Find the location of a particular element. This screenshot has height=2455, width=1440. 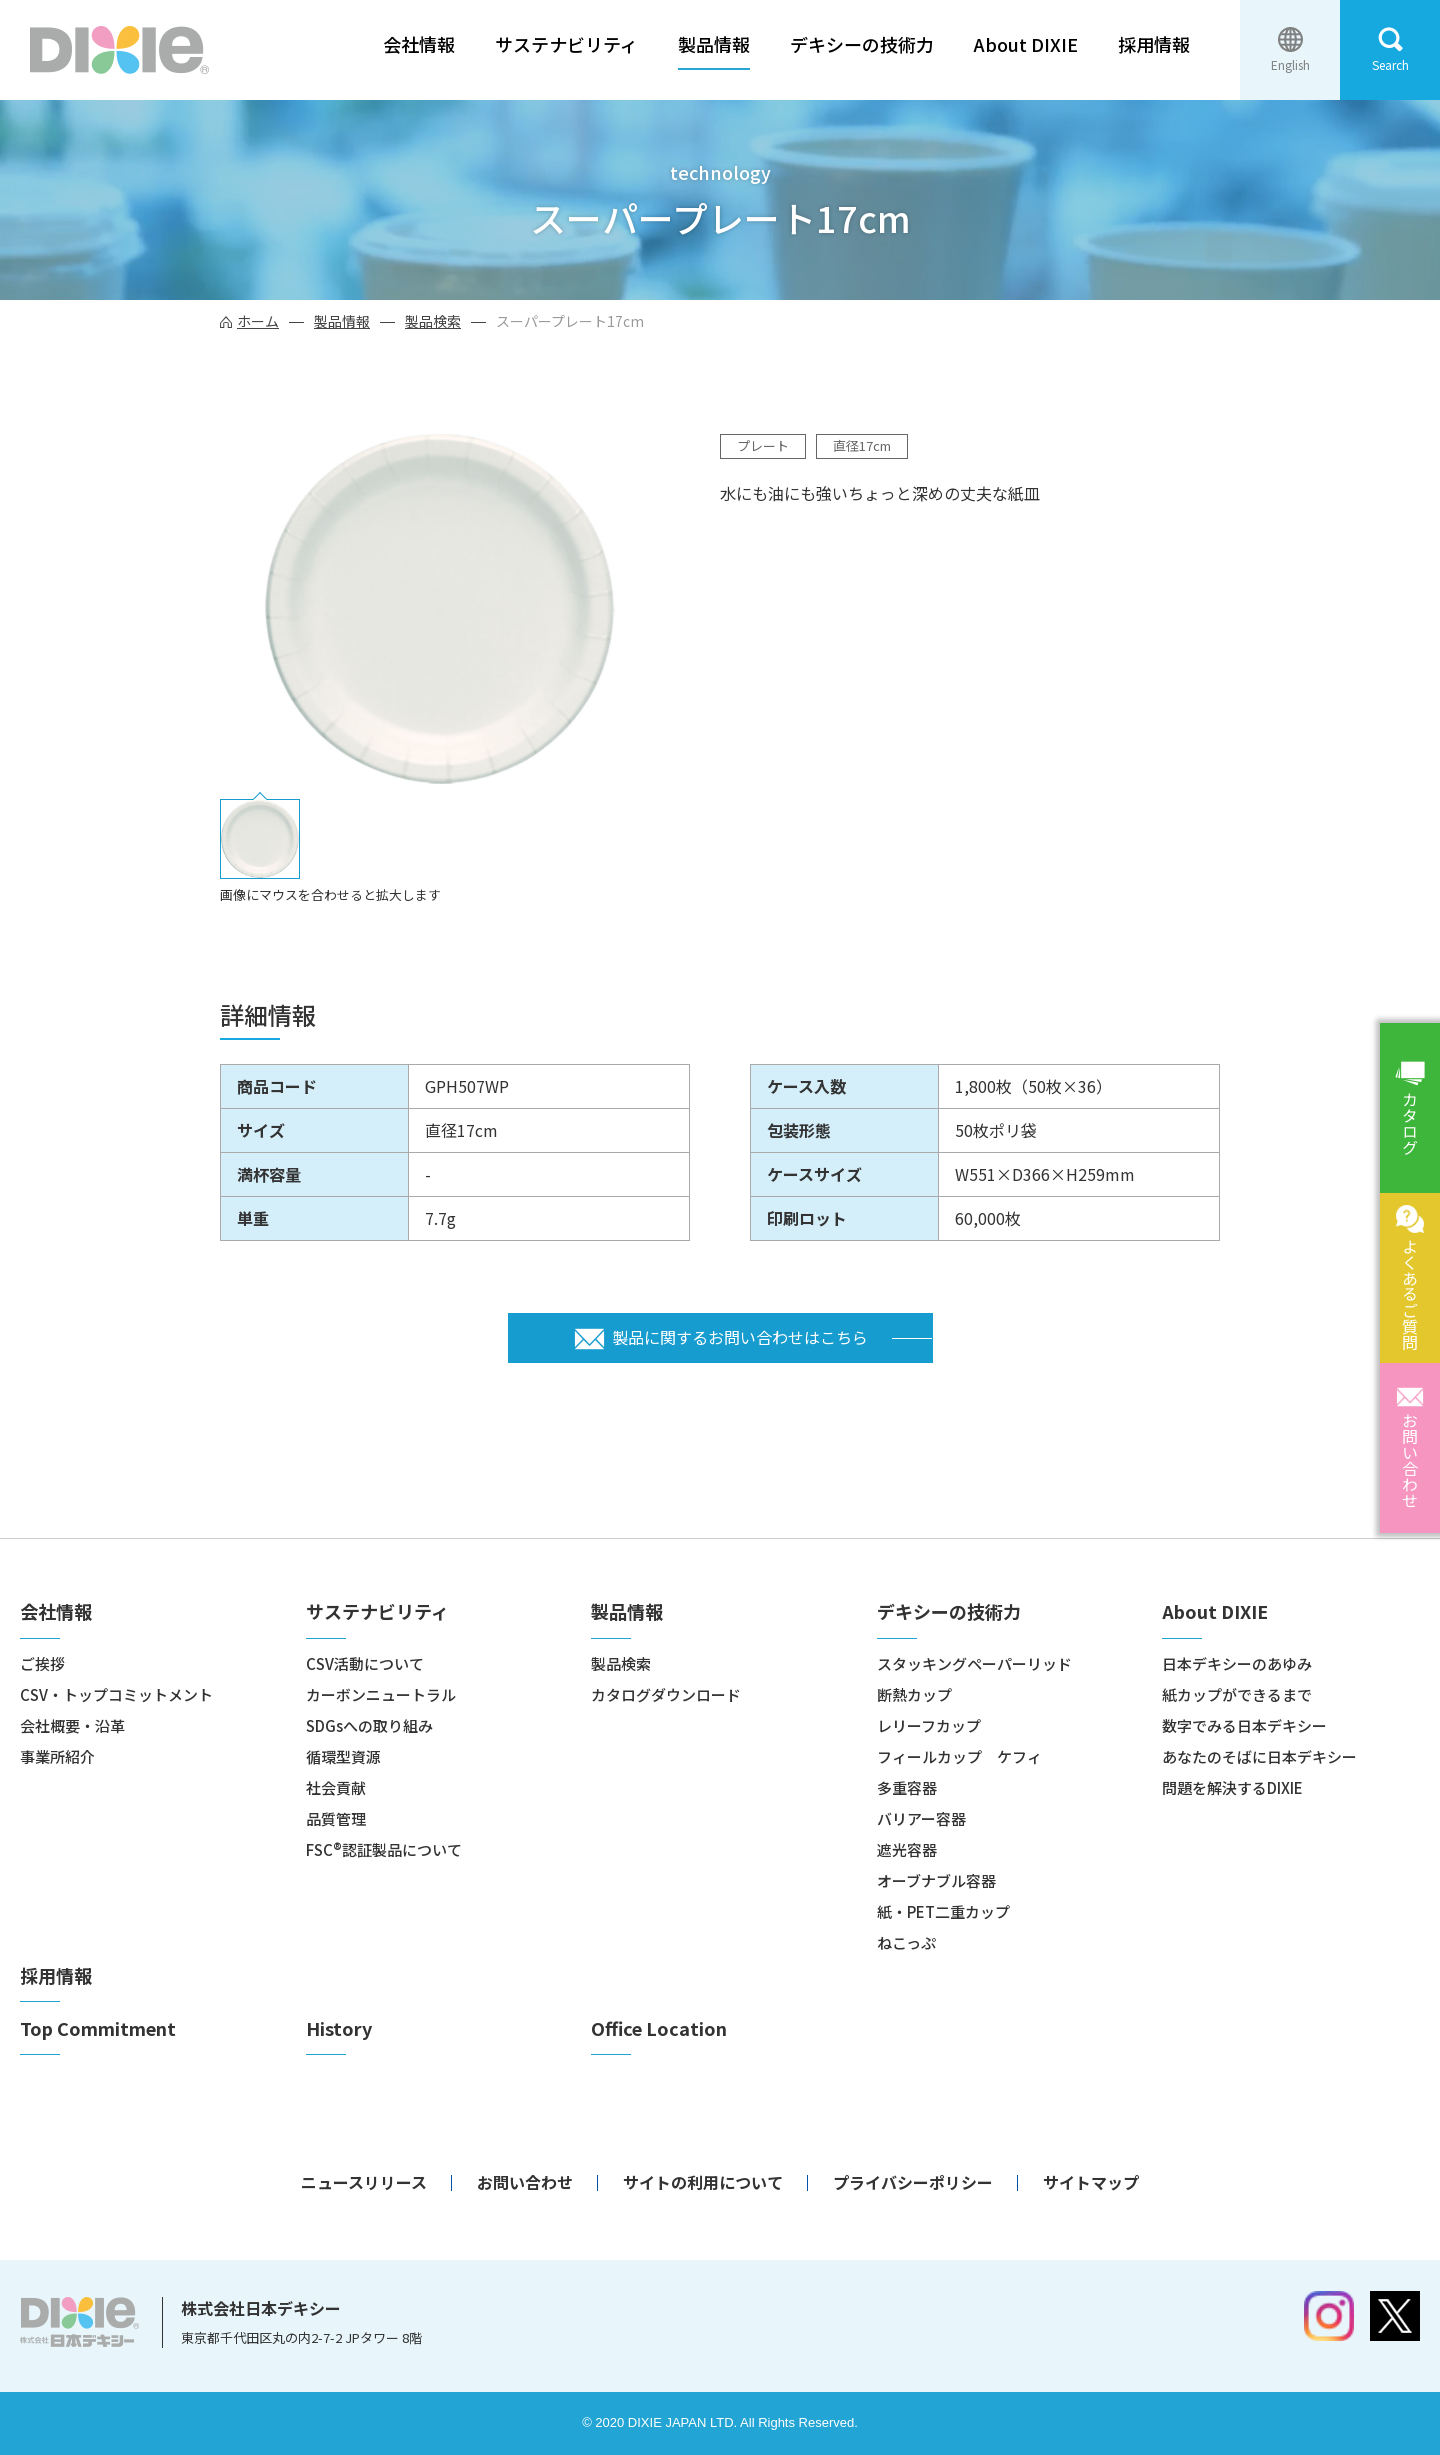

About DIXIE is located at coordinates (1026, 44).